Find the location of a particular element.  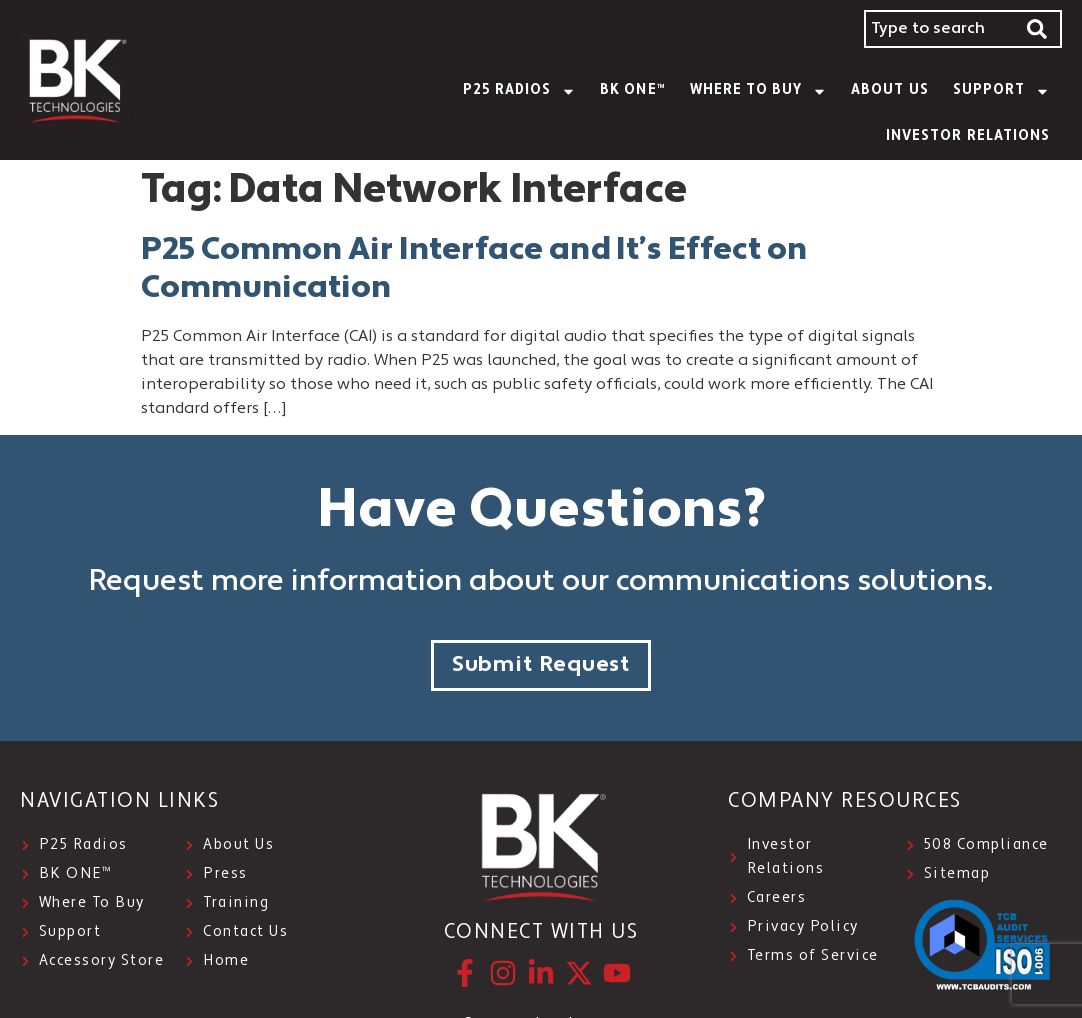

[combobox] is located at coordinates (939, 29).